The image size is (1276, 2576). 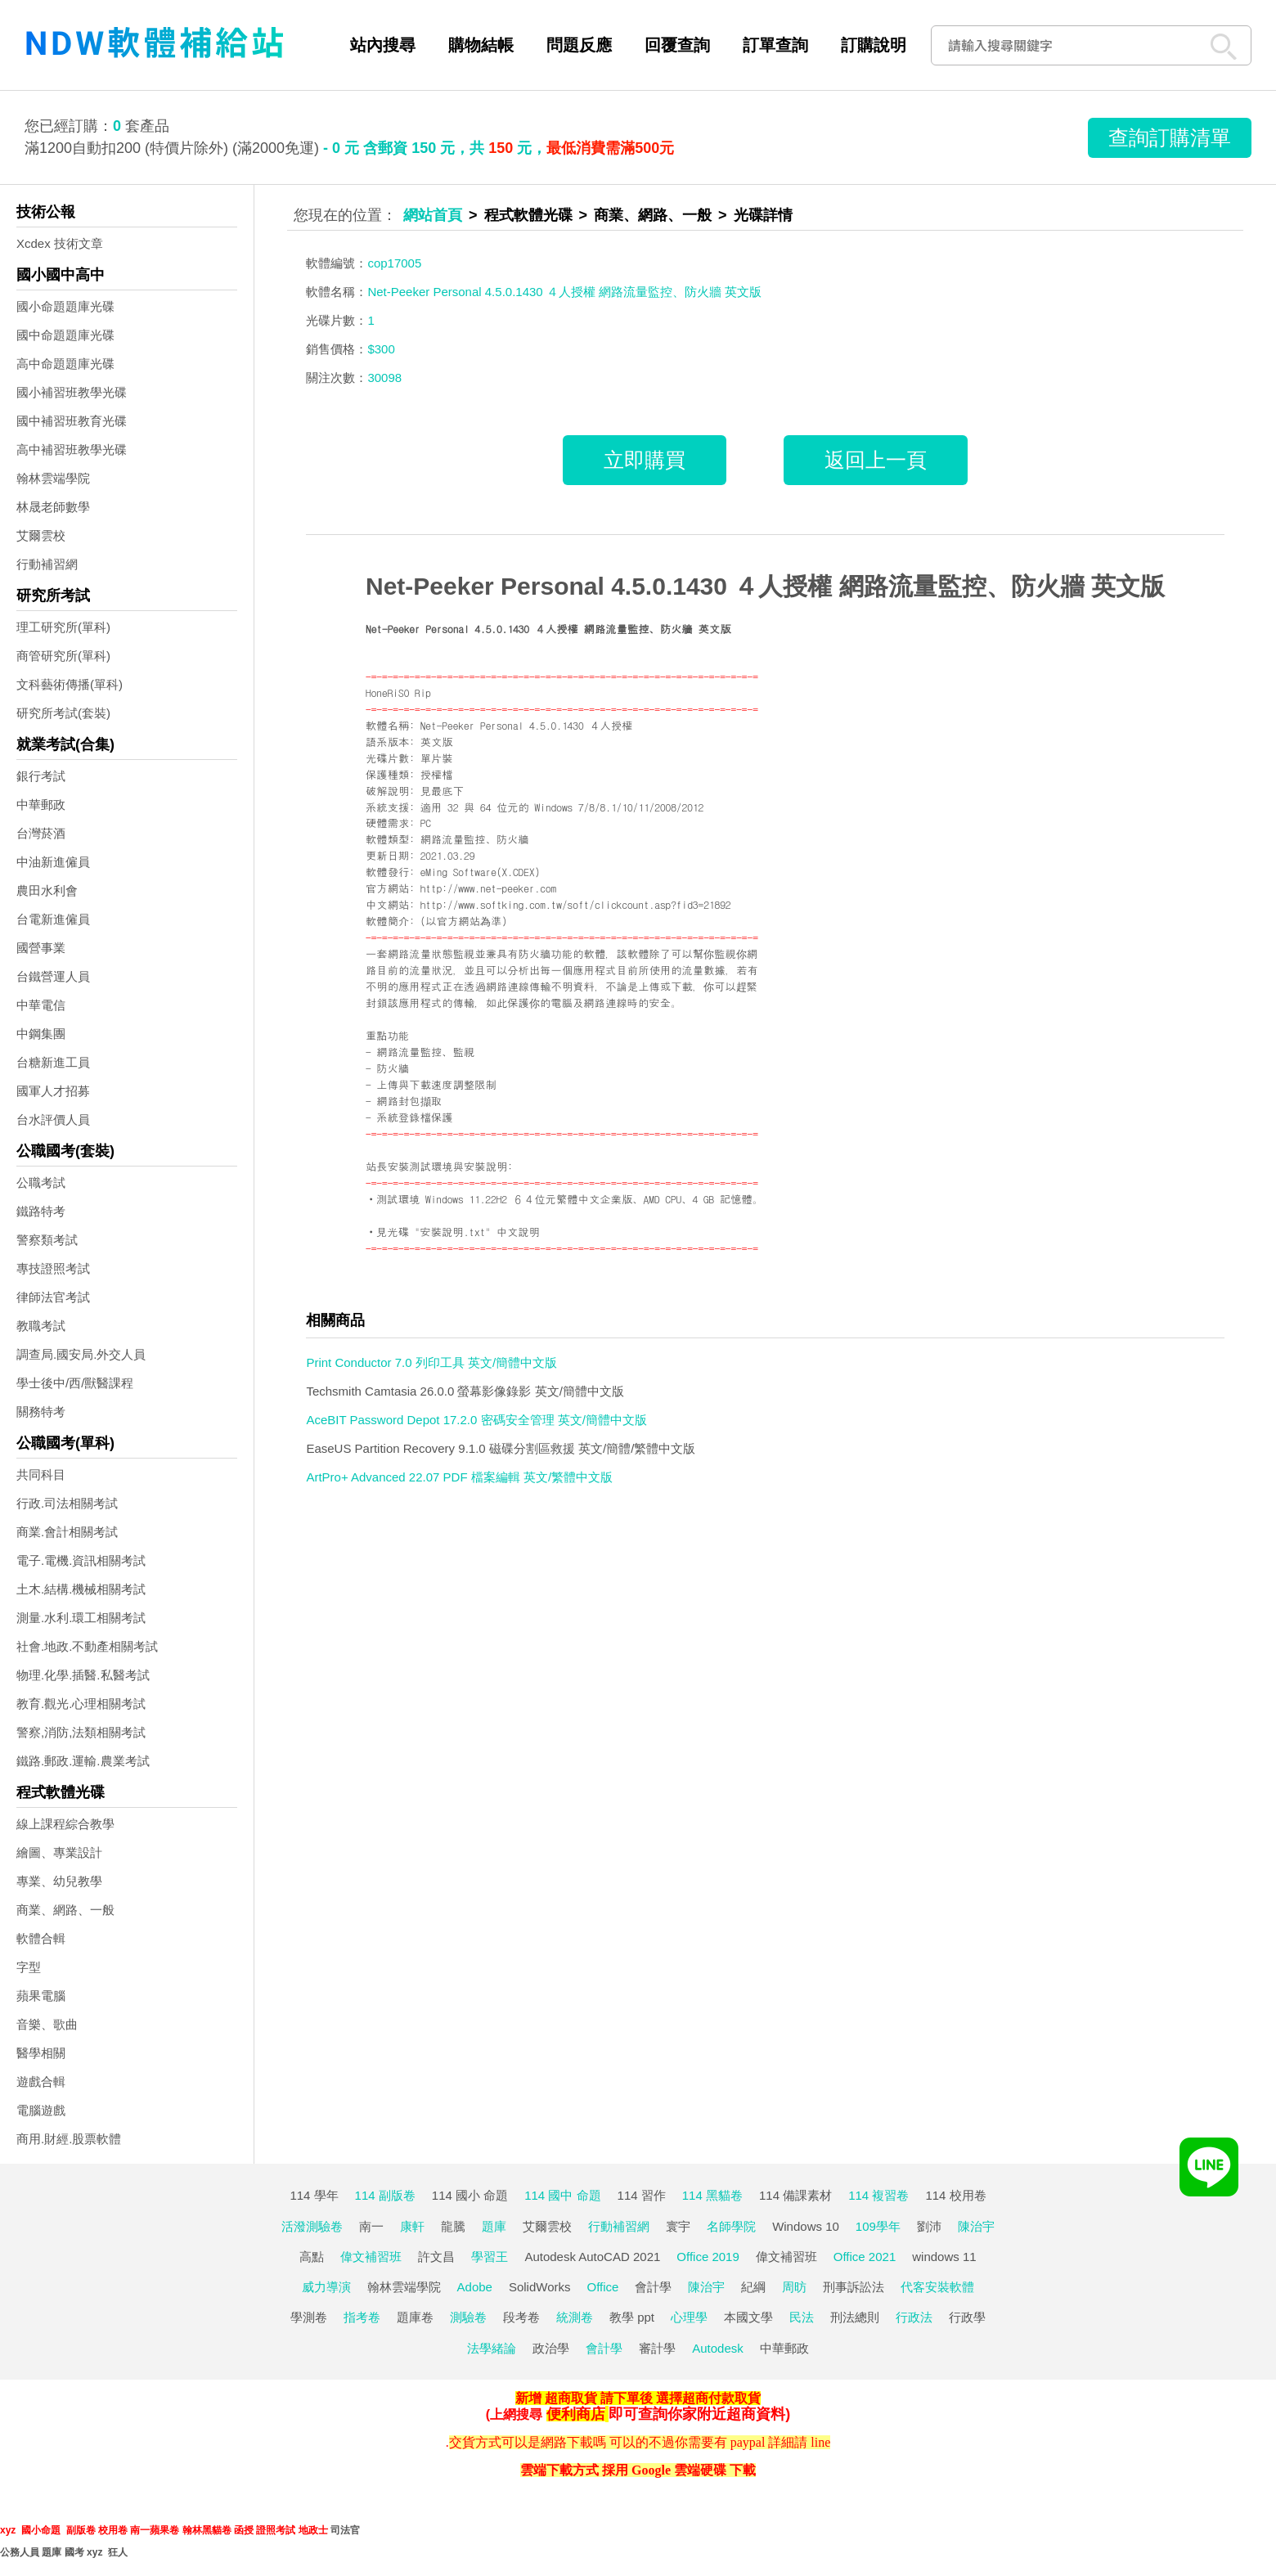 What do you see at coordinates (603, 2287) in the screenshot?
I see `Office` at bounding box center [603, 2287].